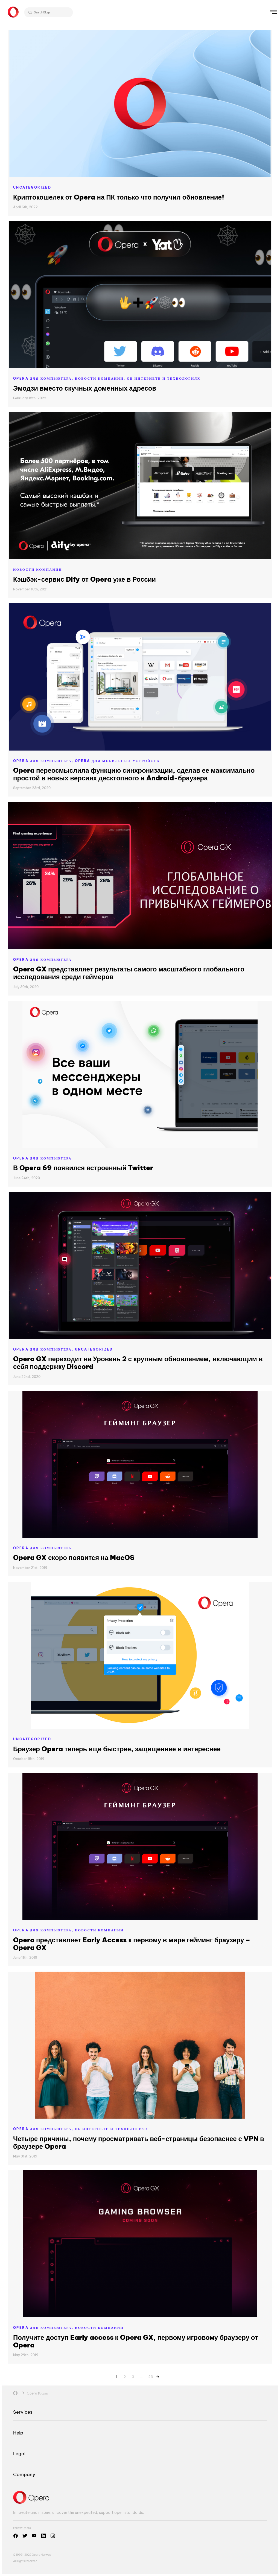 The height and width of the screenshot is (2576, 280). What do you see at coordinates (44, 378) in the screenshot?
I see `Opera для компьютера,` at bounding box center [44, 378].